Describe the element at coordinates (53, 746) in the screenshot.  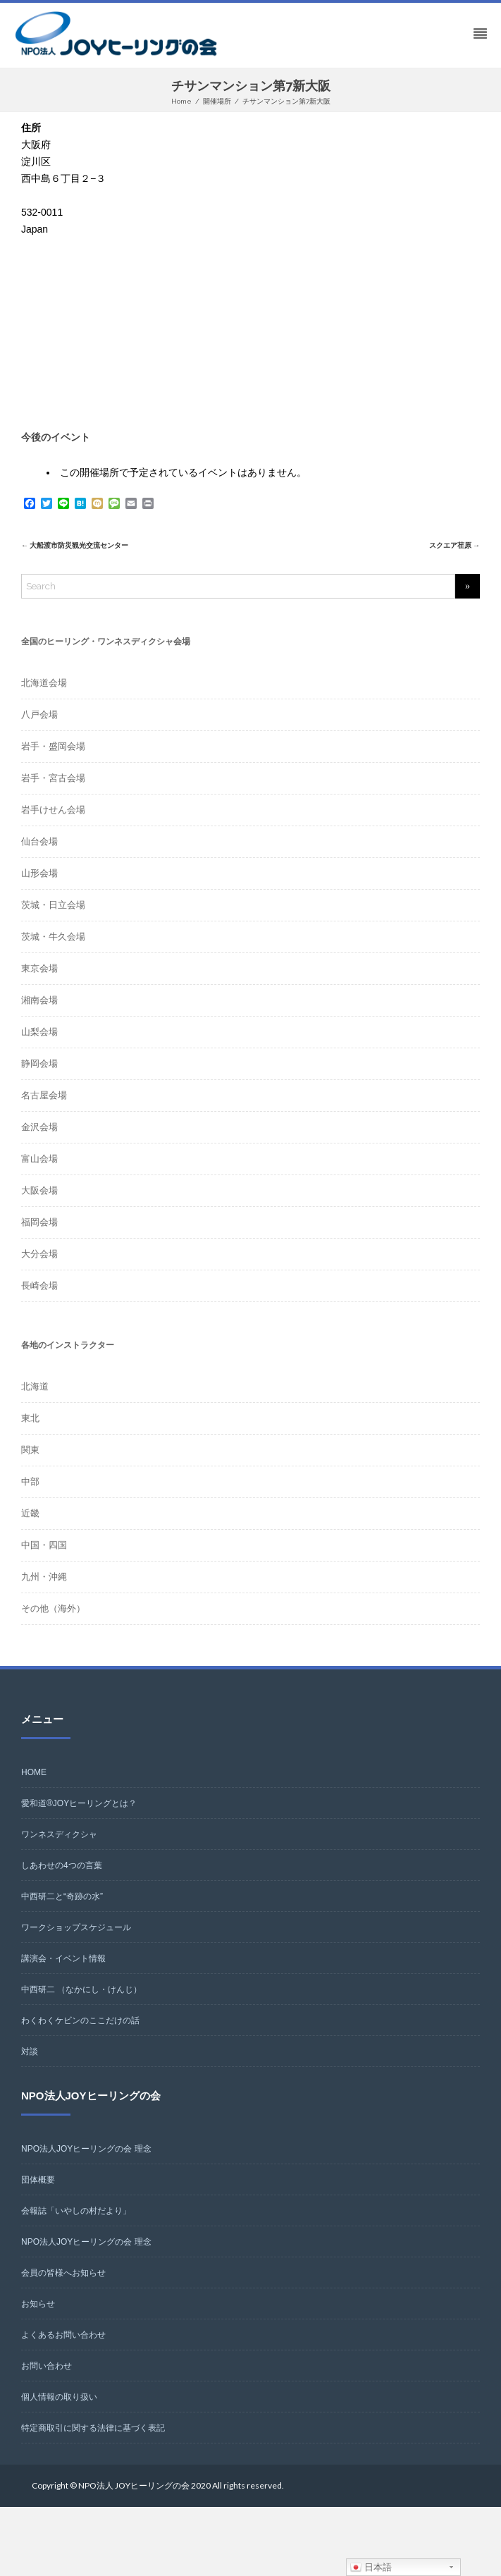
I see `岩手・盛岡会場` at that location.